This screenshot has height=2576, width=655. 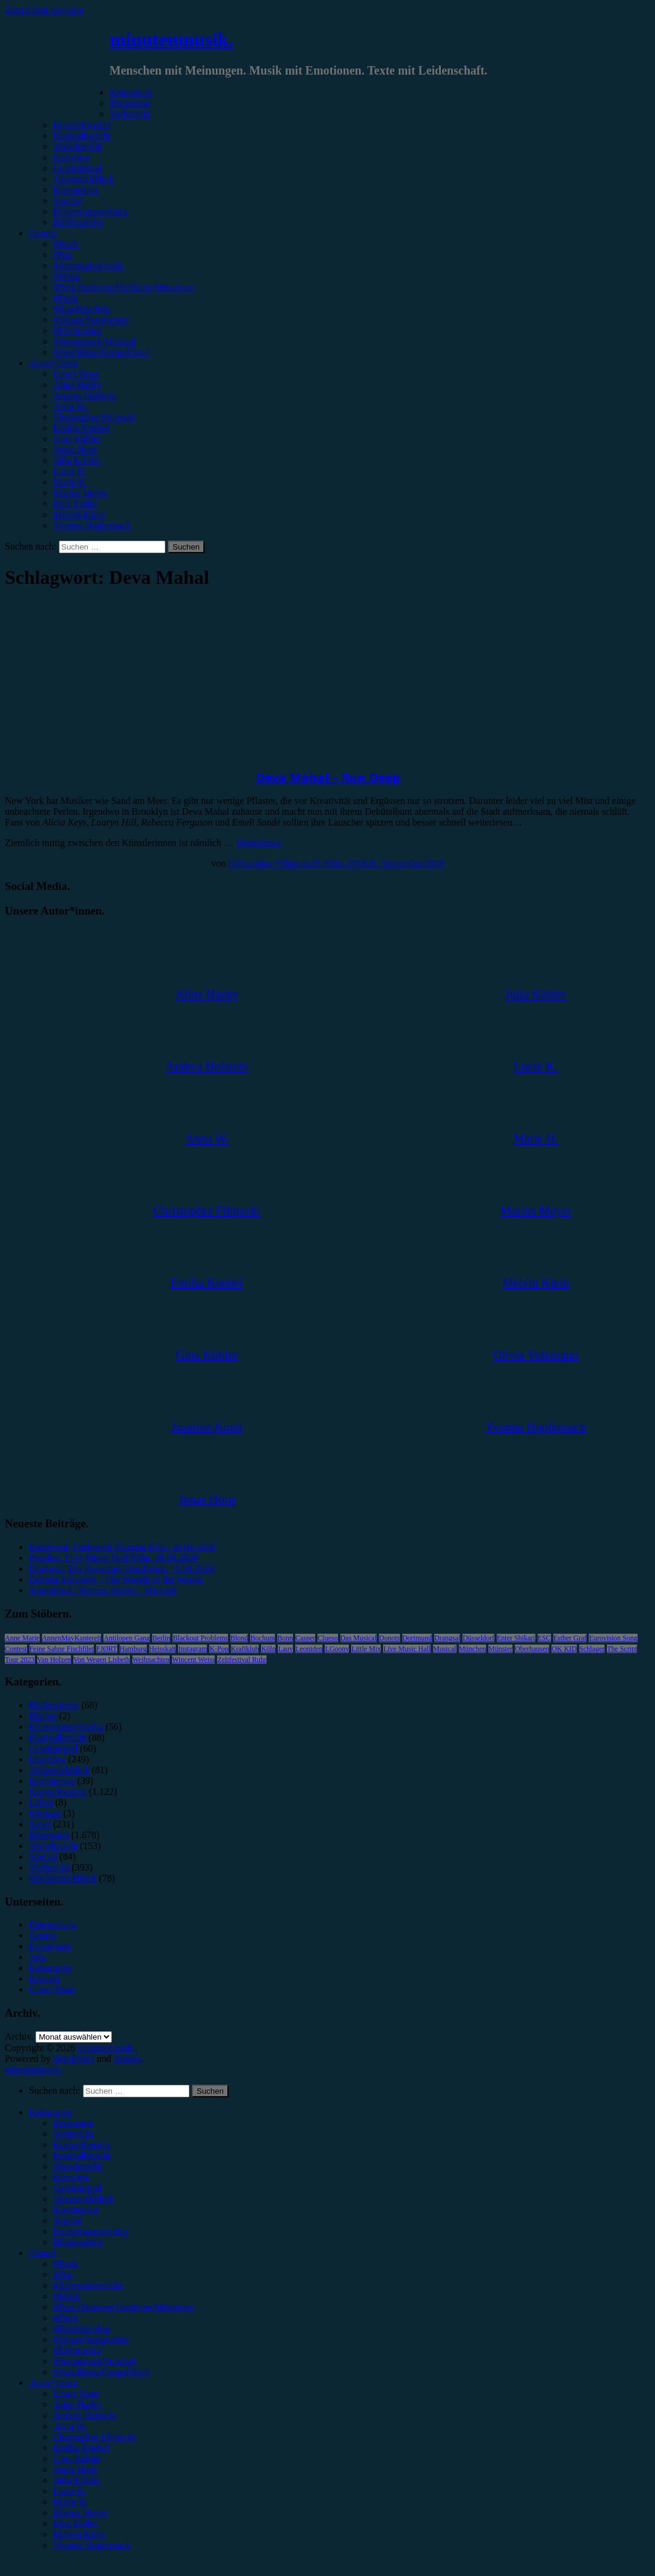 What do you see at coordinates (161, 1638) in the screenshot?
I see `Berlin` at bounding box center [161, 1638].